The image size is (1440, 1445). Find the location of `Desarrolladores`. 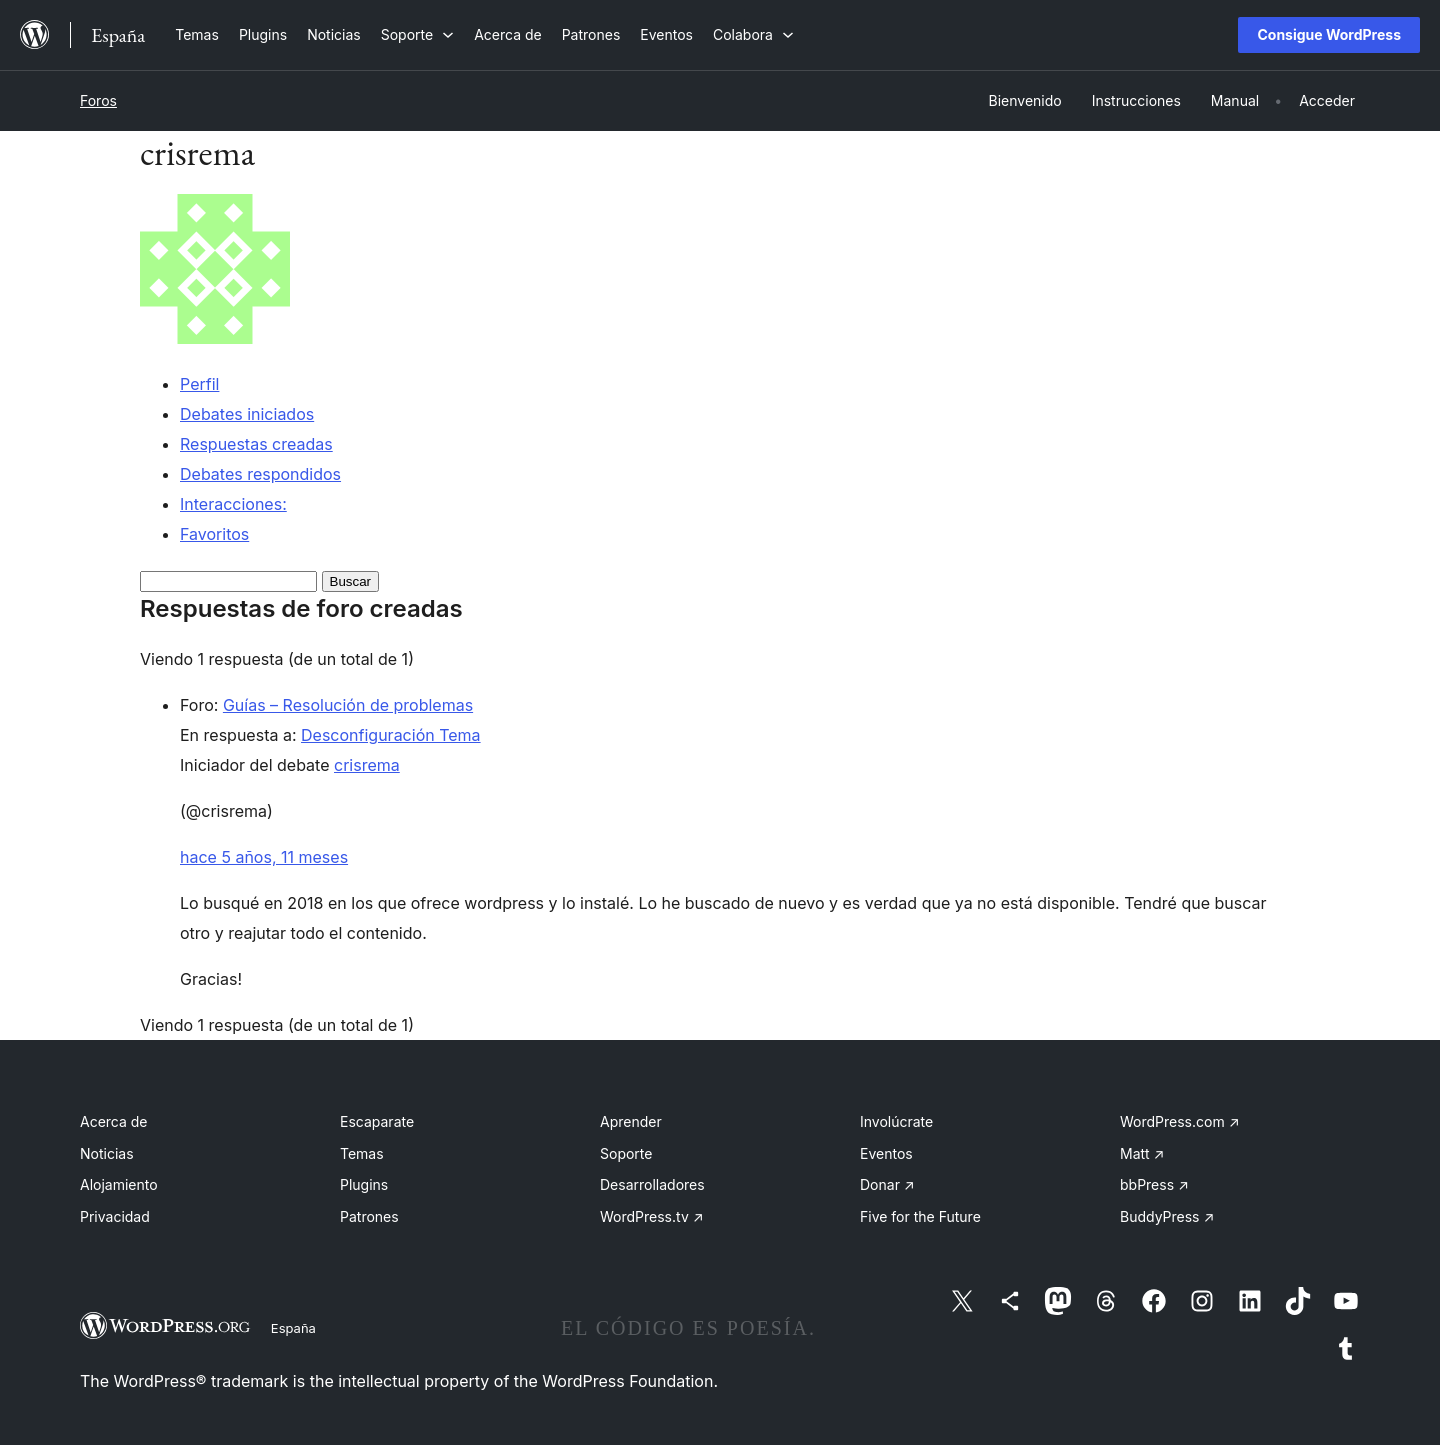

Desarrolladores is located at coordinates (652, 1184).